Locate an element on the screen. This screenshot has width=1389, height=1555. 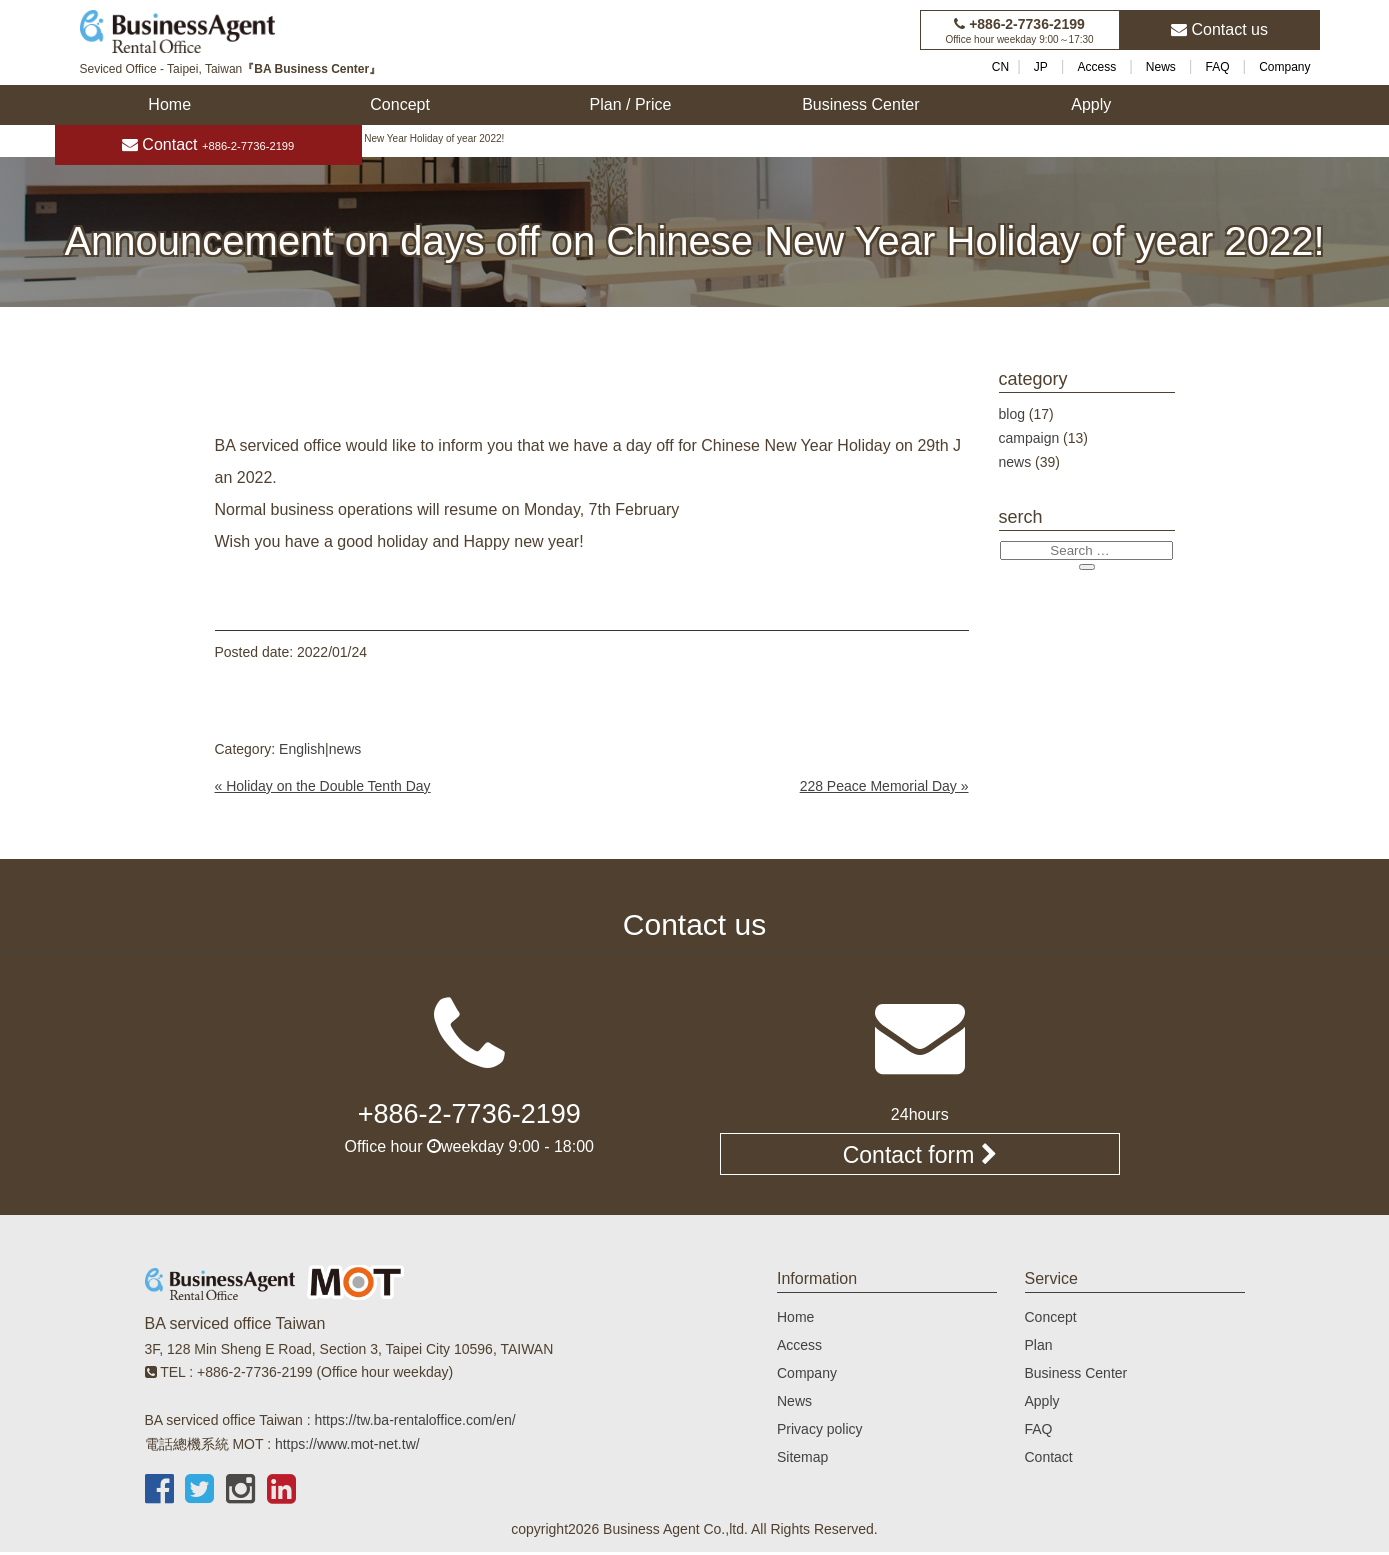
Company is located at coordinates (1284, 67).